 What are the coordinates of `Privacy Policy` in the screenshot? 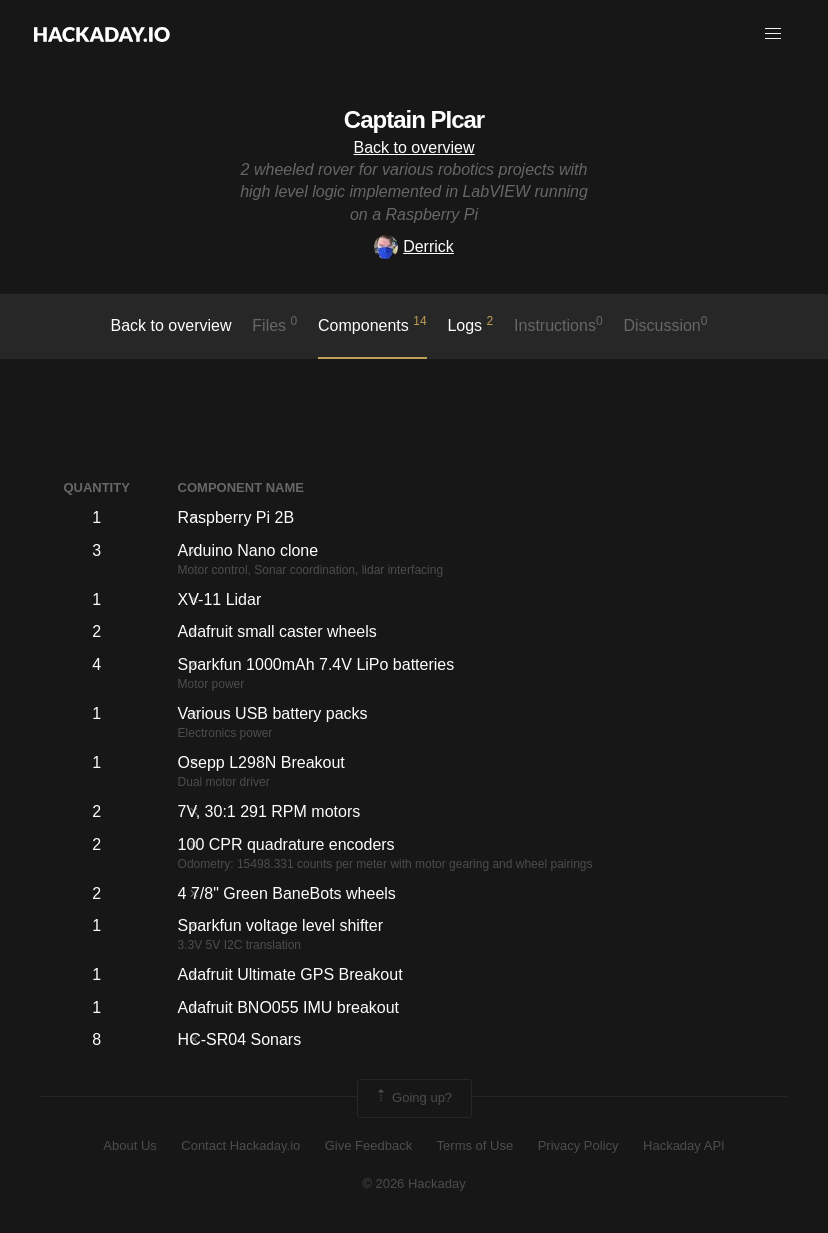 It's located at (578, 1145).